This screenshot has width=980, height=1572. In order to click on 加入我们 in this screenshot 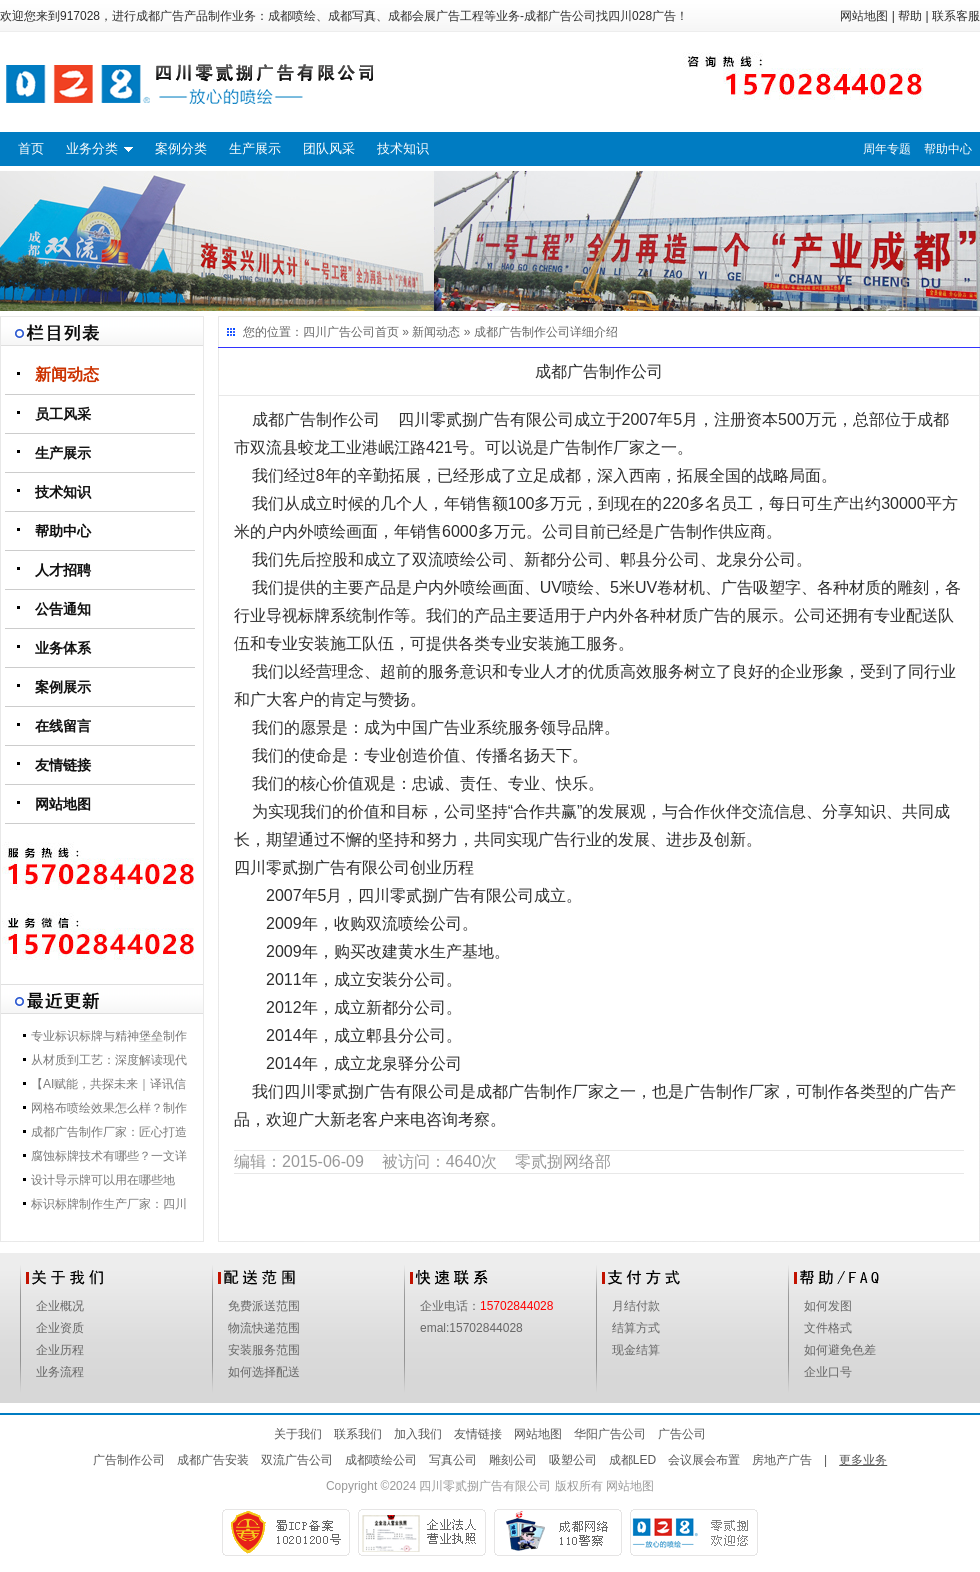, I will do `click(418, 1434)`.